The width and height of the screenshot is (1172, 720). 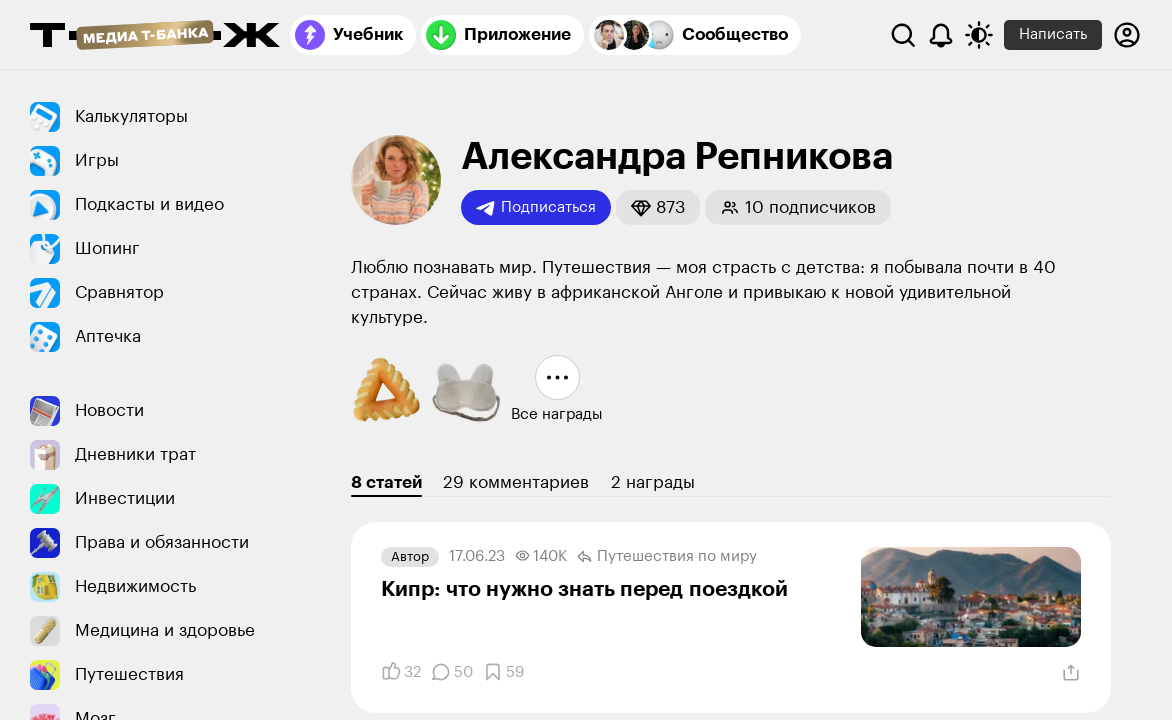 I want to click on [Уведомления], so click(x=941, y=35).